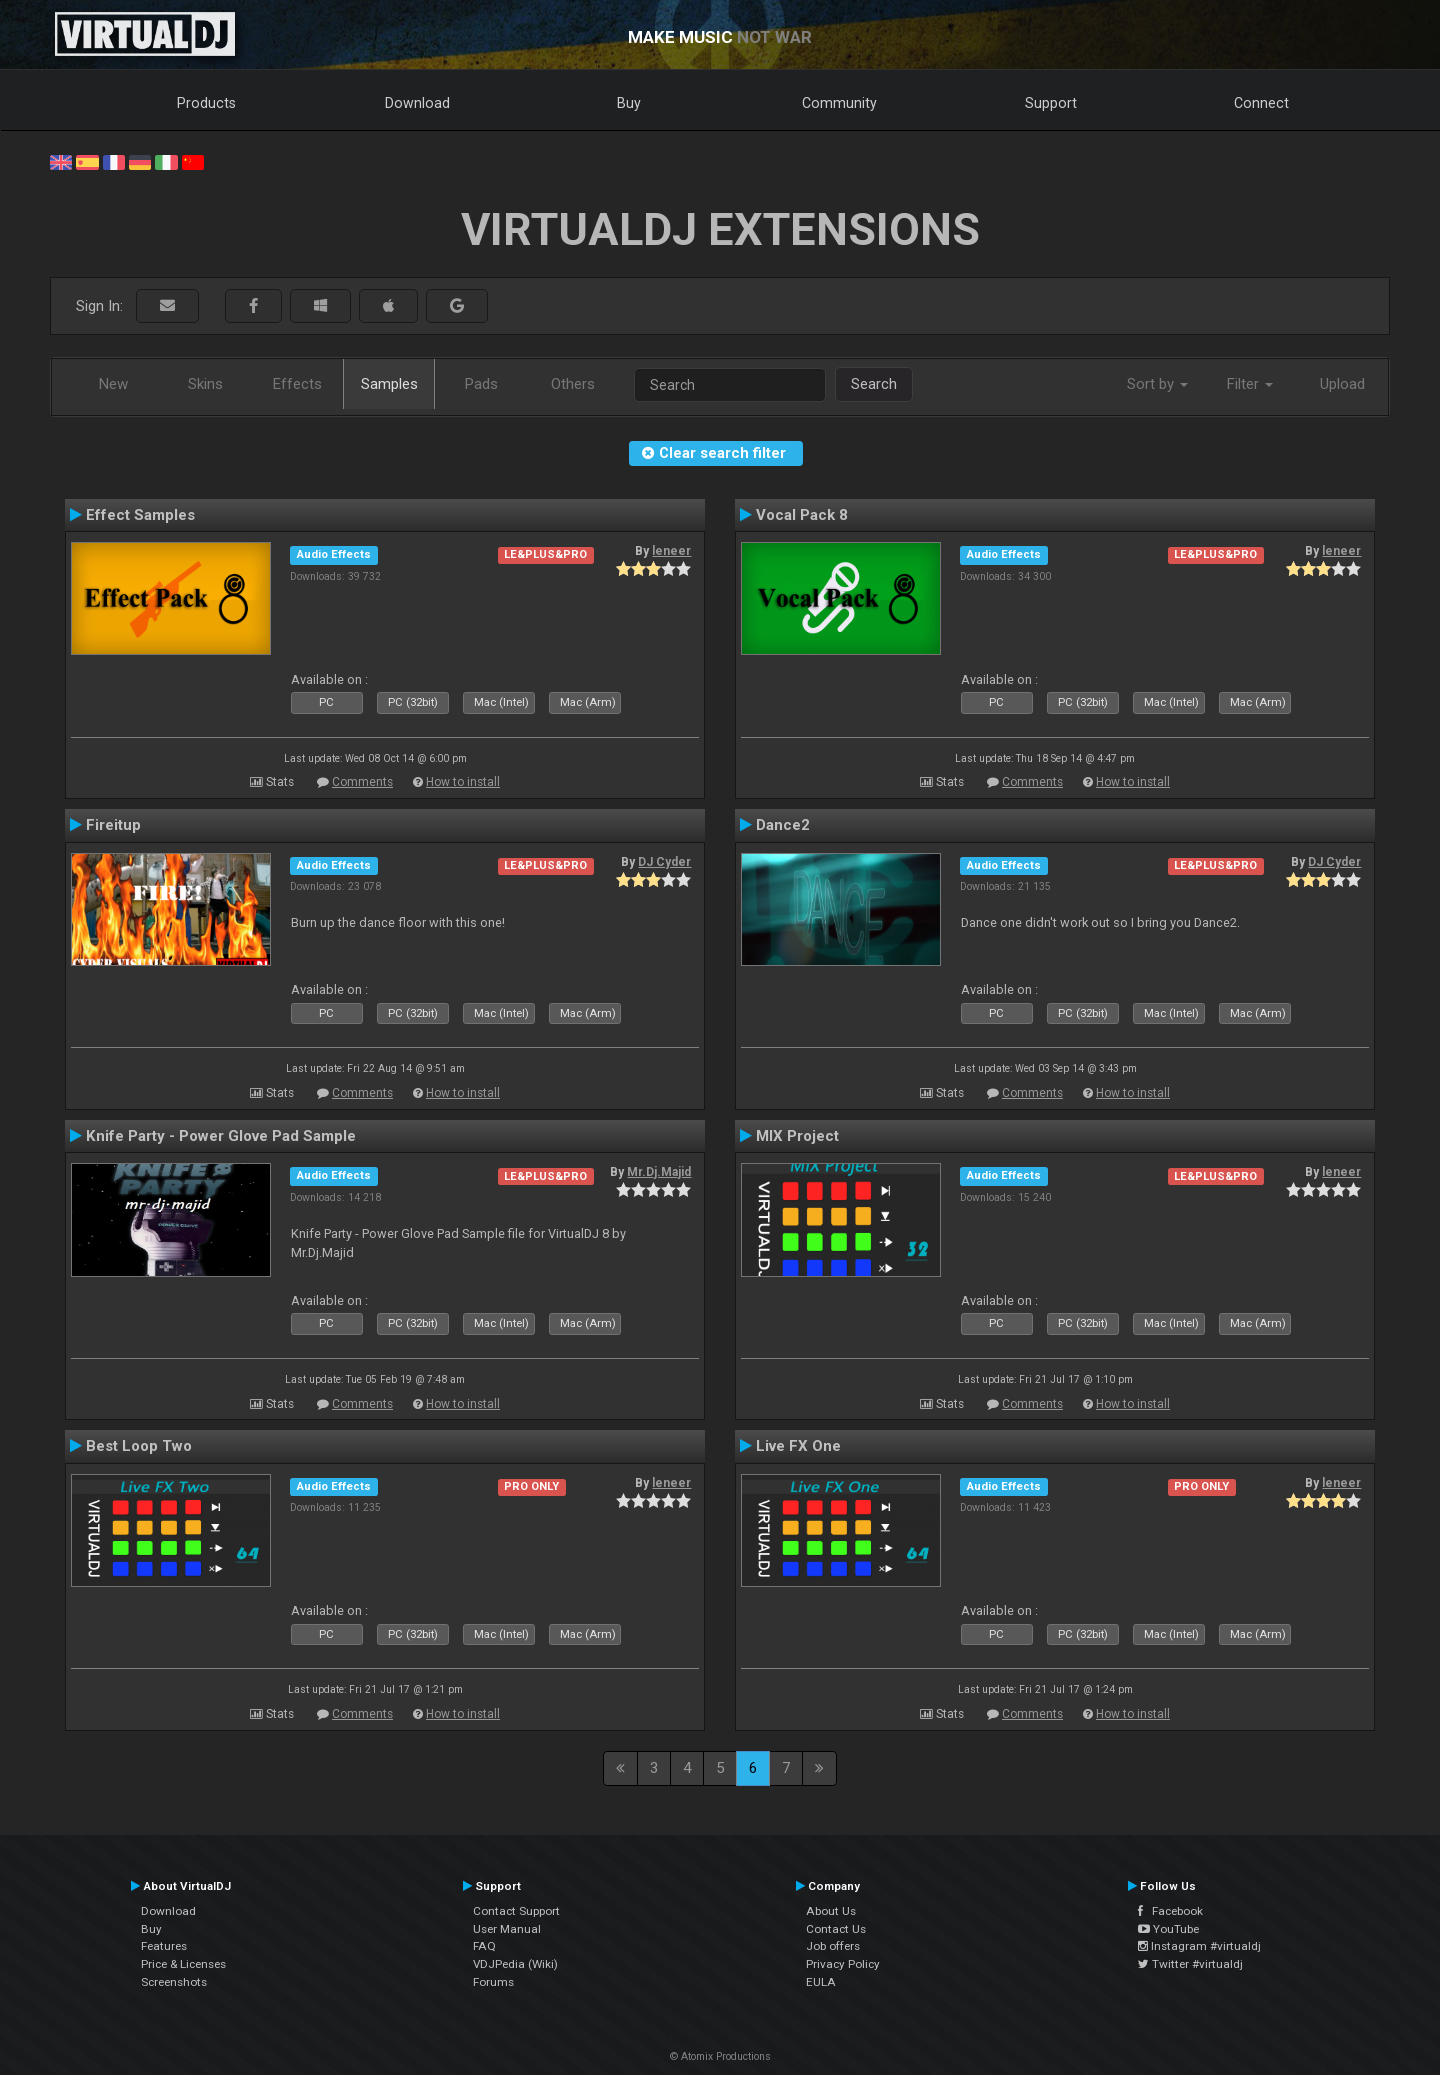 The image size is (1440, 2075). What do you see at coordinates (1168, 1929) in the screenshot?
I see `YouTube` at bounding box center [1168, 1929].